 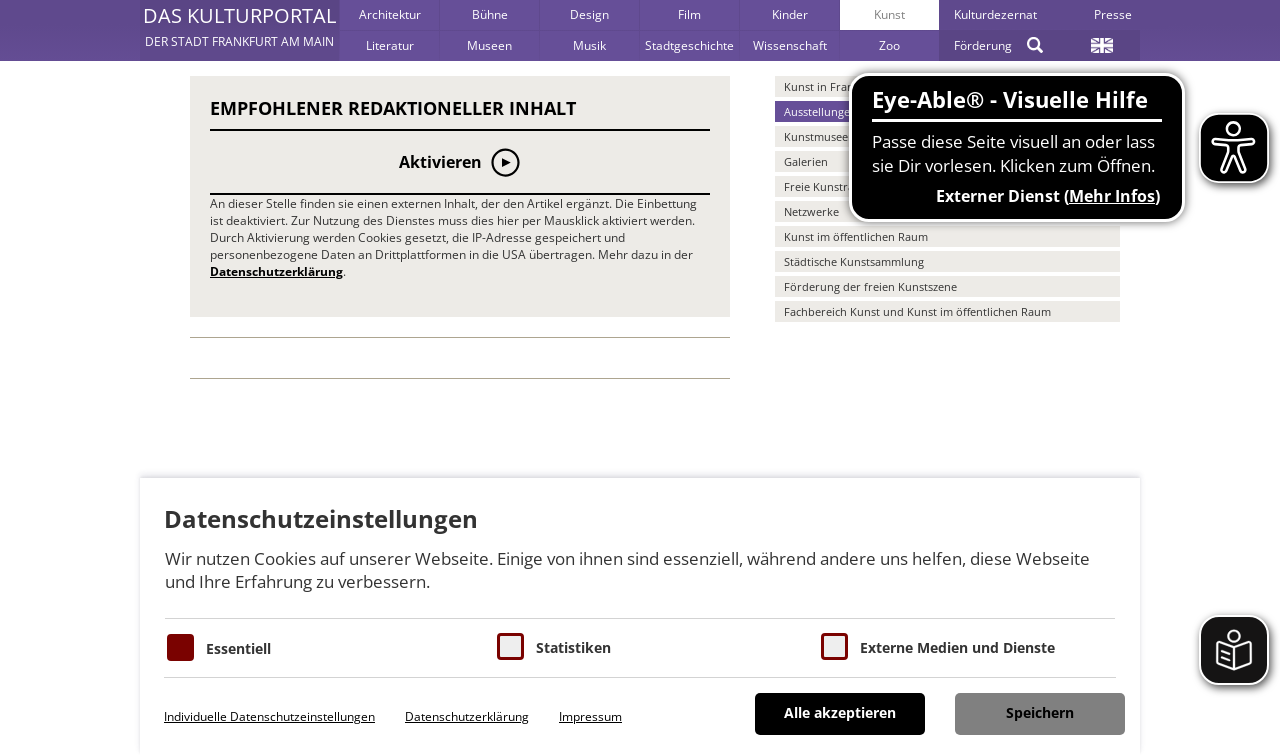 What do you see at coordinates (239, 30) in the screenshot?
I see `[button]` at bounding box center [239, 30].